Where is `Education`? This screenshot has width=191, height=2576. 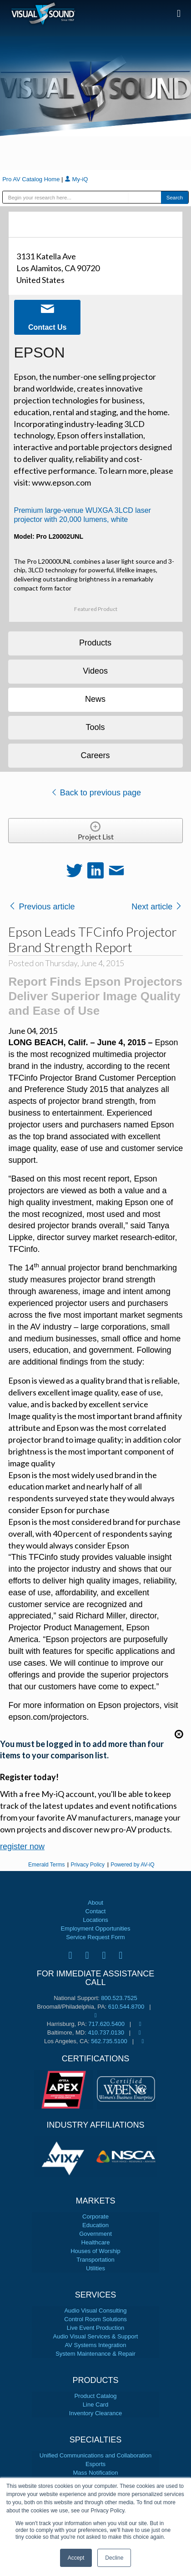 Education is located at coordinates (95, 2225).